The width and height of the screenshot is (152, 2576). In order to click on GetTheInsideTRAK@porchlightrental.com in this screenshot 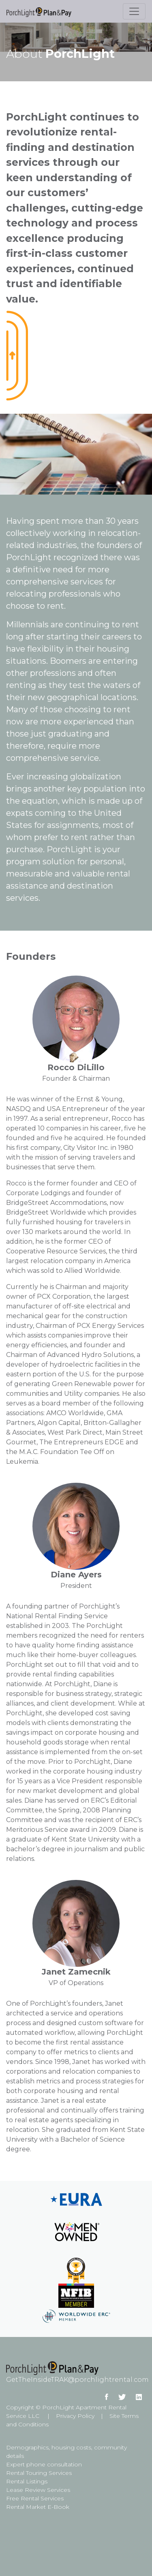, I will do `click(77, 2379)`.